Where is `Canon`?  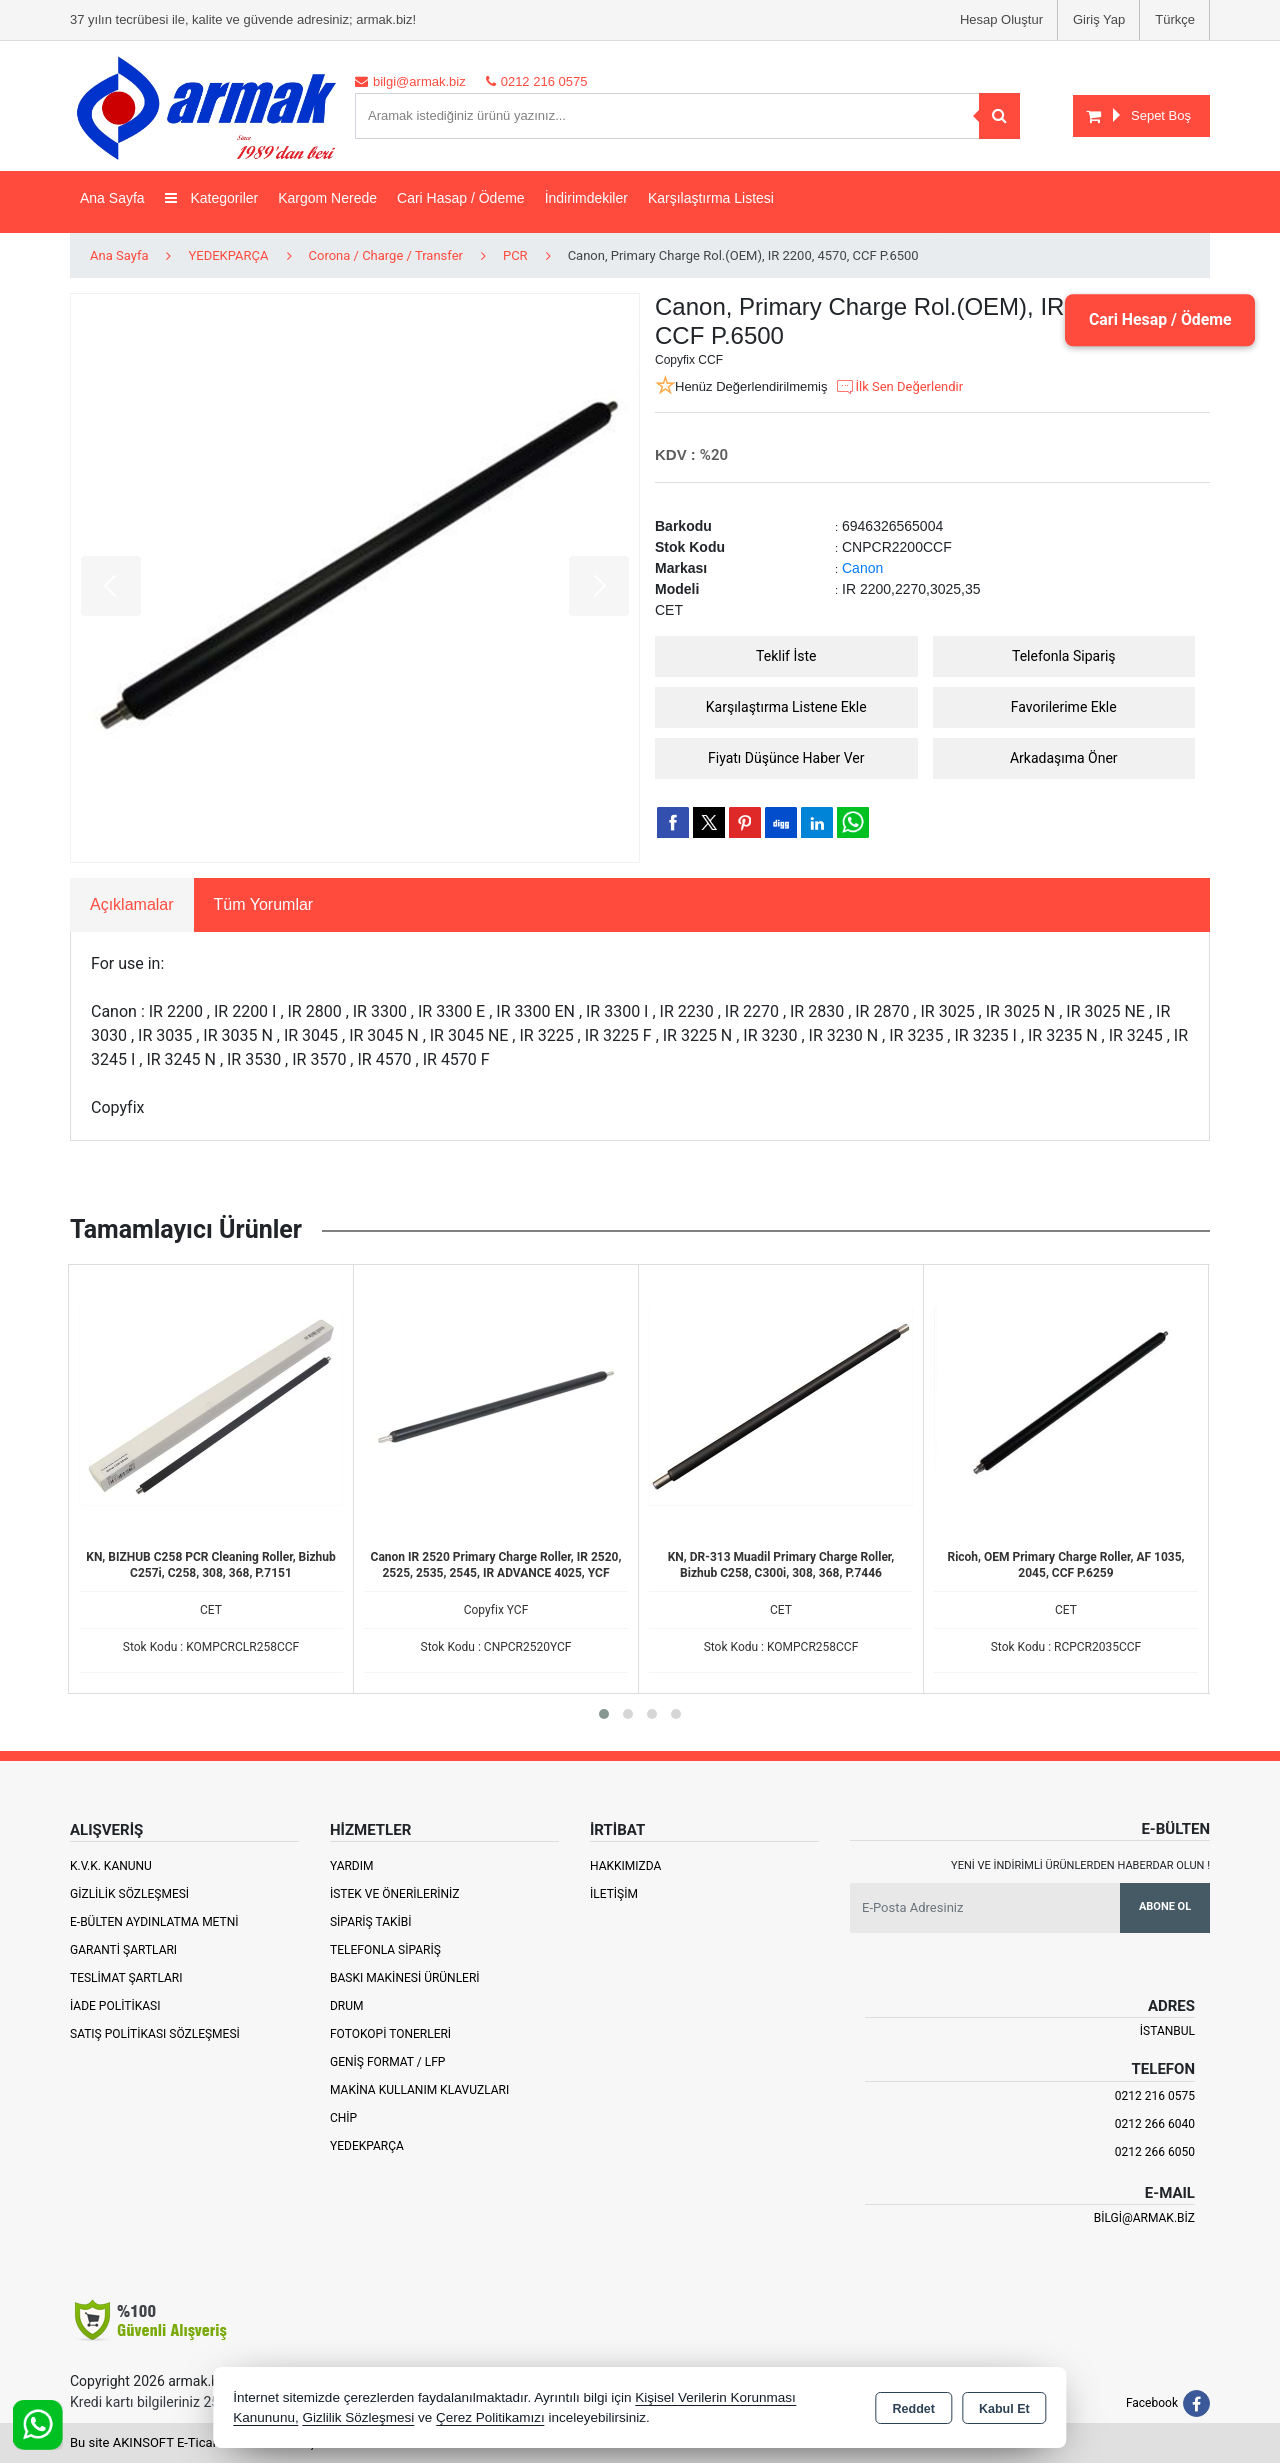
Canon is located at coordinates (862, 568).